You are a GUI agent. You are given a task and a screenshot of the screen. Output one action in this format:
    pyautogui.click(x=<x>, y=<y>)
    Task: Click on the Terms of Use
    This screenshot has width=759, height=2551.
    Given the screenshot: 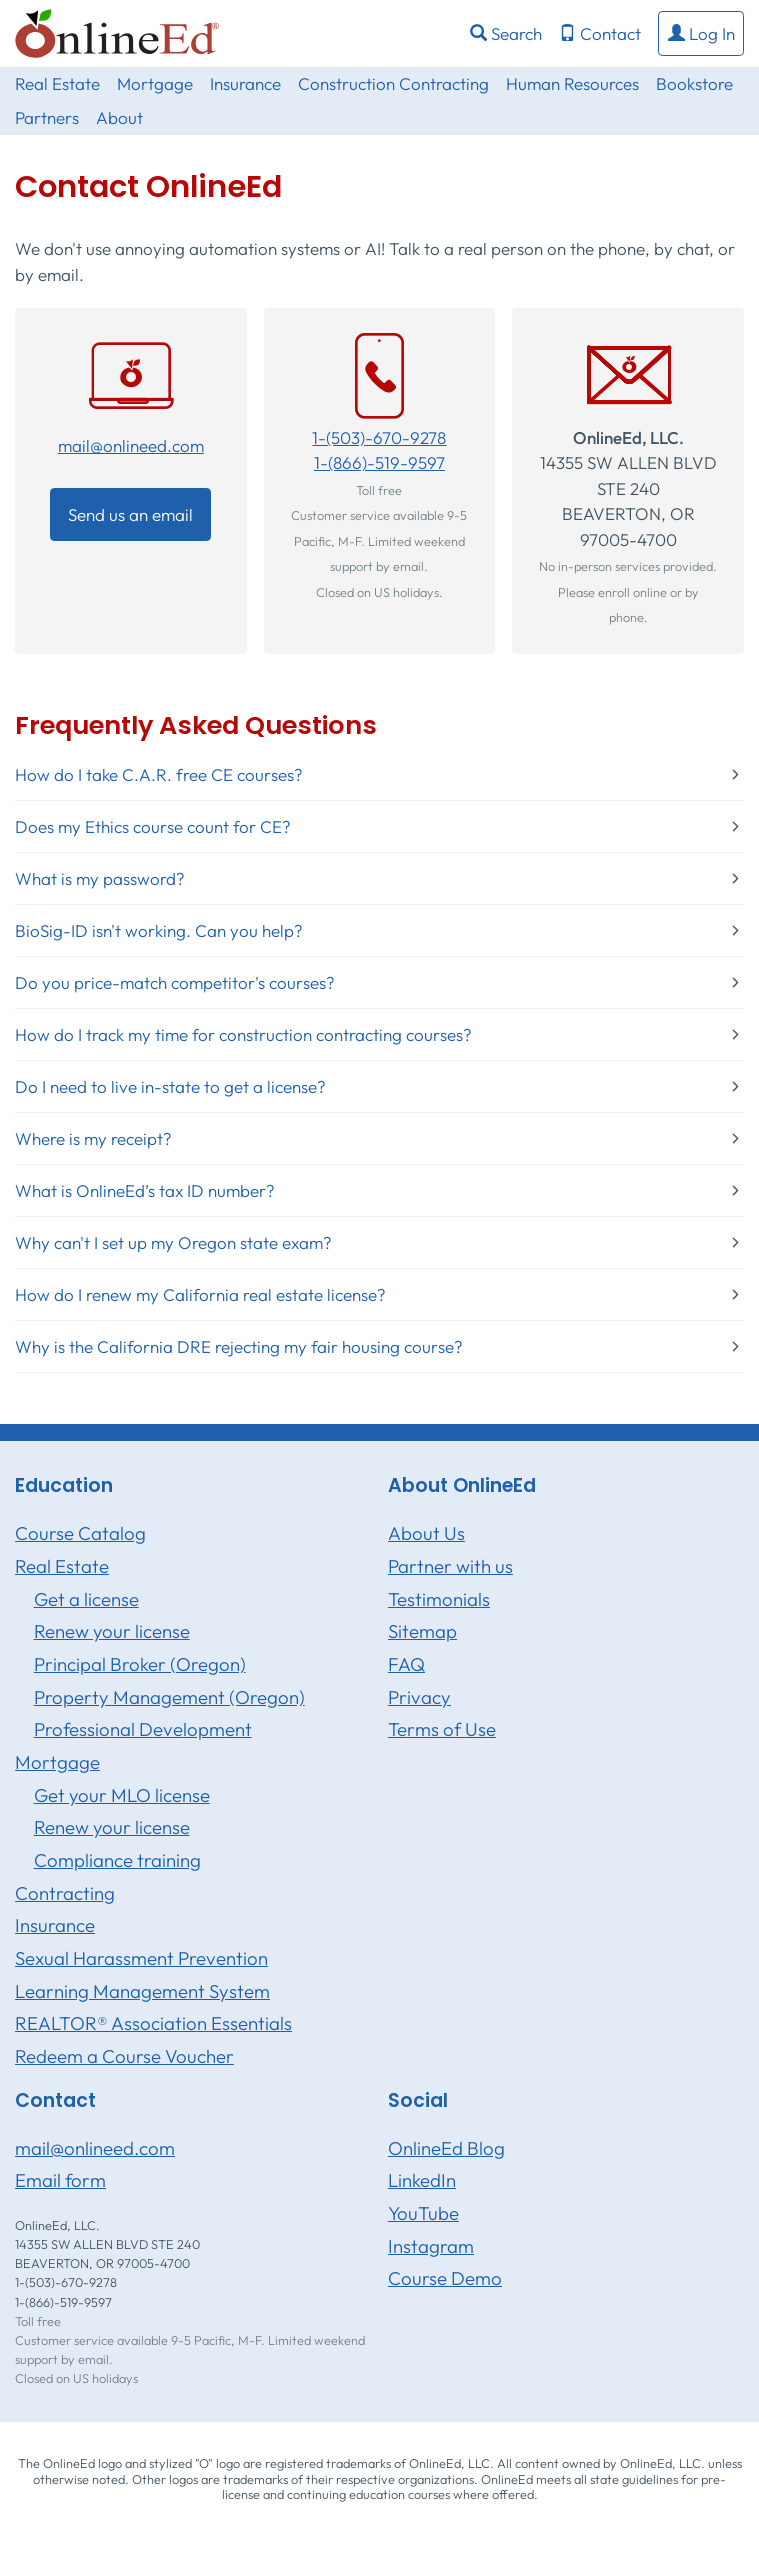 What is the action you would take?
    pyautogui.click(x=442, y=1729)
    